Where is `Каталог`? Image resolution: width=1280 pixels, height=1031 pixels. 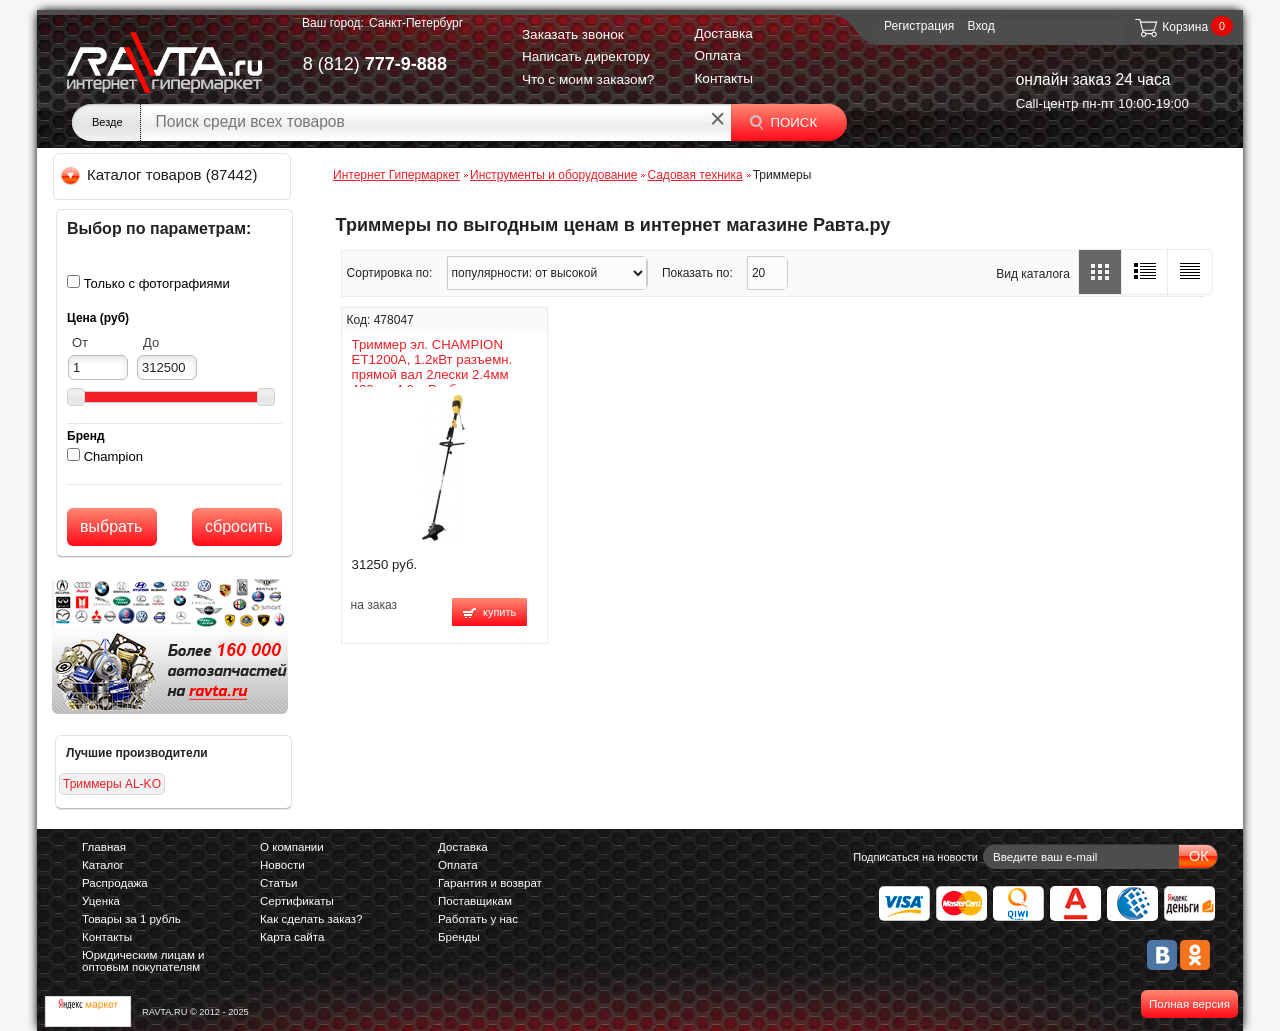
Каталог is located at coordinates (103, 865).